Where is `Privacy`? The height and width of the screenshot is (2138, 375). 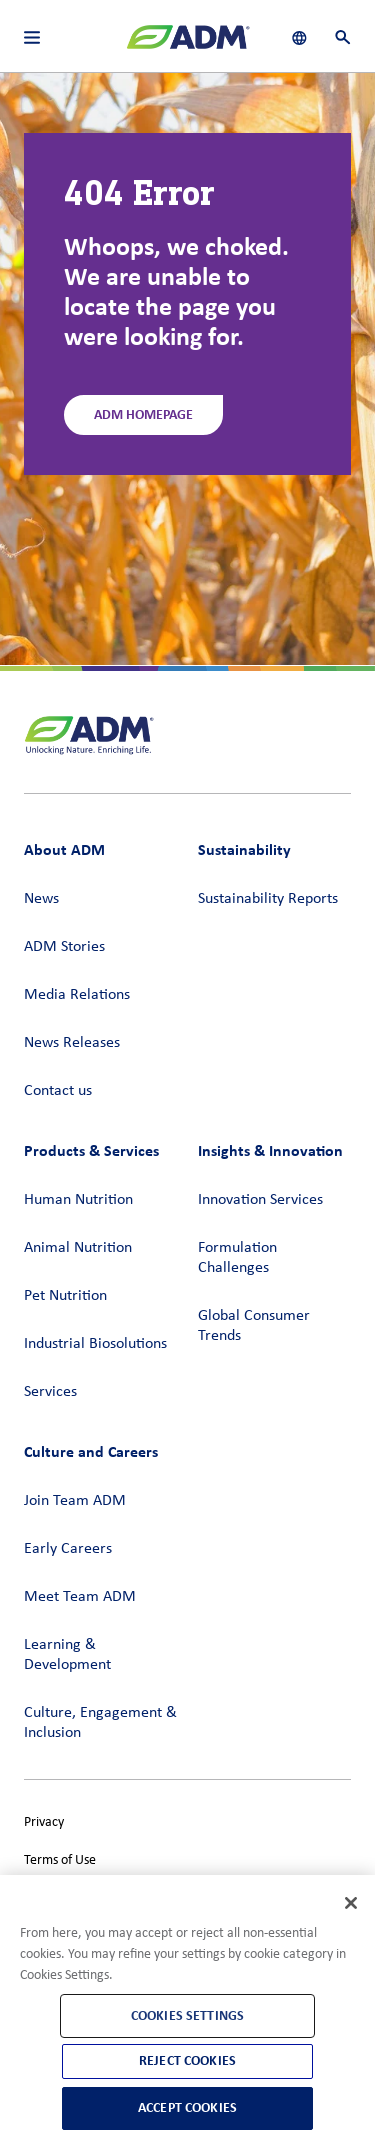 Privacy is located at coordinates (44, 1822).